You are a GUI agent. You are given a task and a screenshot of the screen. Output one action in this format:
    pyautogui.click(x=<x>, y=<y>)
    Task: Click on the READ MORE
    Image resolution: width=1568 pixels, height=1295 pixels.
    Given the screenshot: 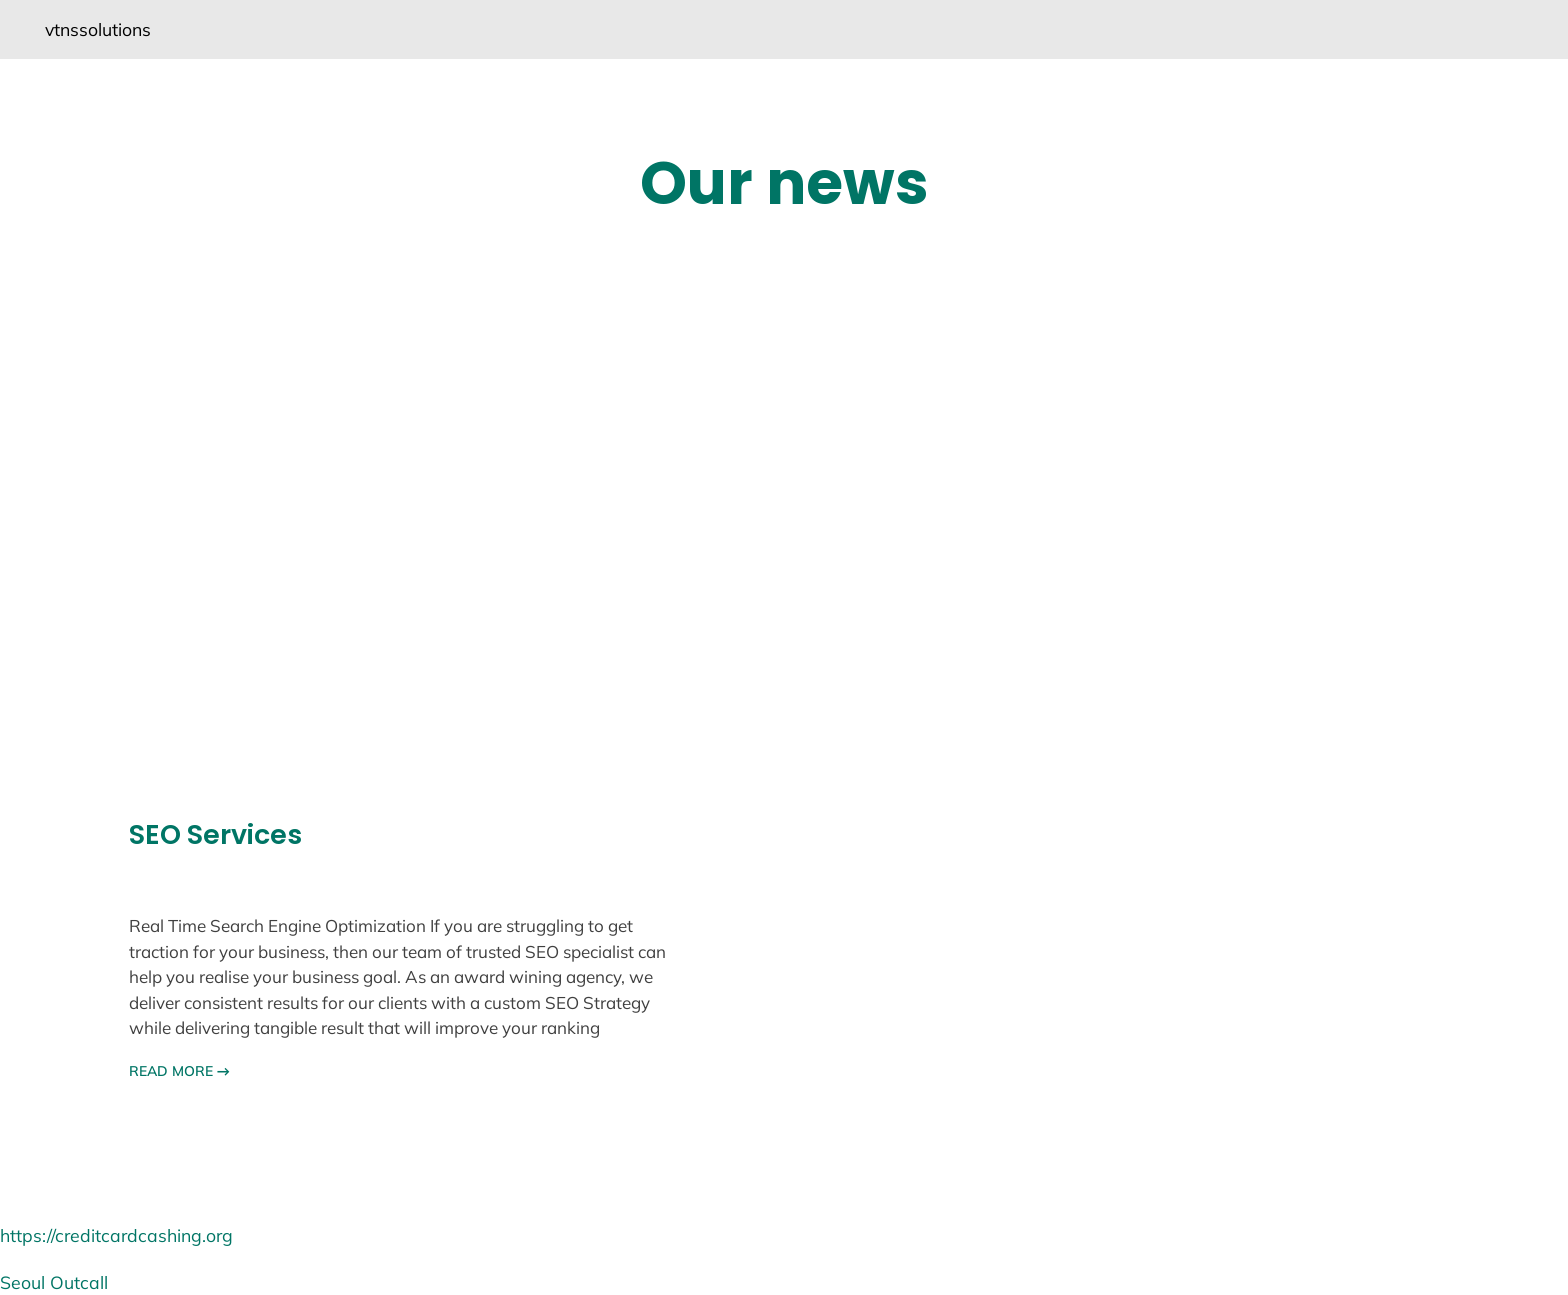 What is the action you would take?
    pyautogui.click(x=179, y=1071)
    